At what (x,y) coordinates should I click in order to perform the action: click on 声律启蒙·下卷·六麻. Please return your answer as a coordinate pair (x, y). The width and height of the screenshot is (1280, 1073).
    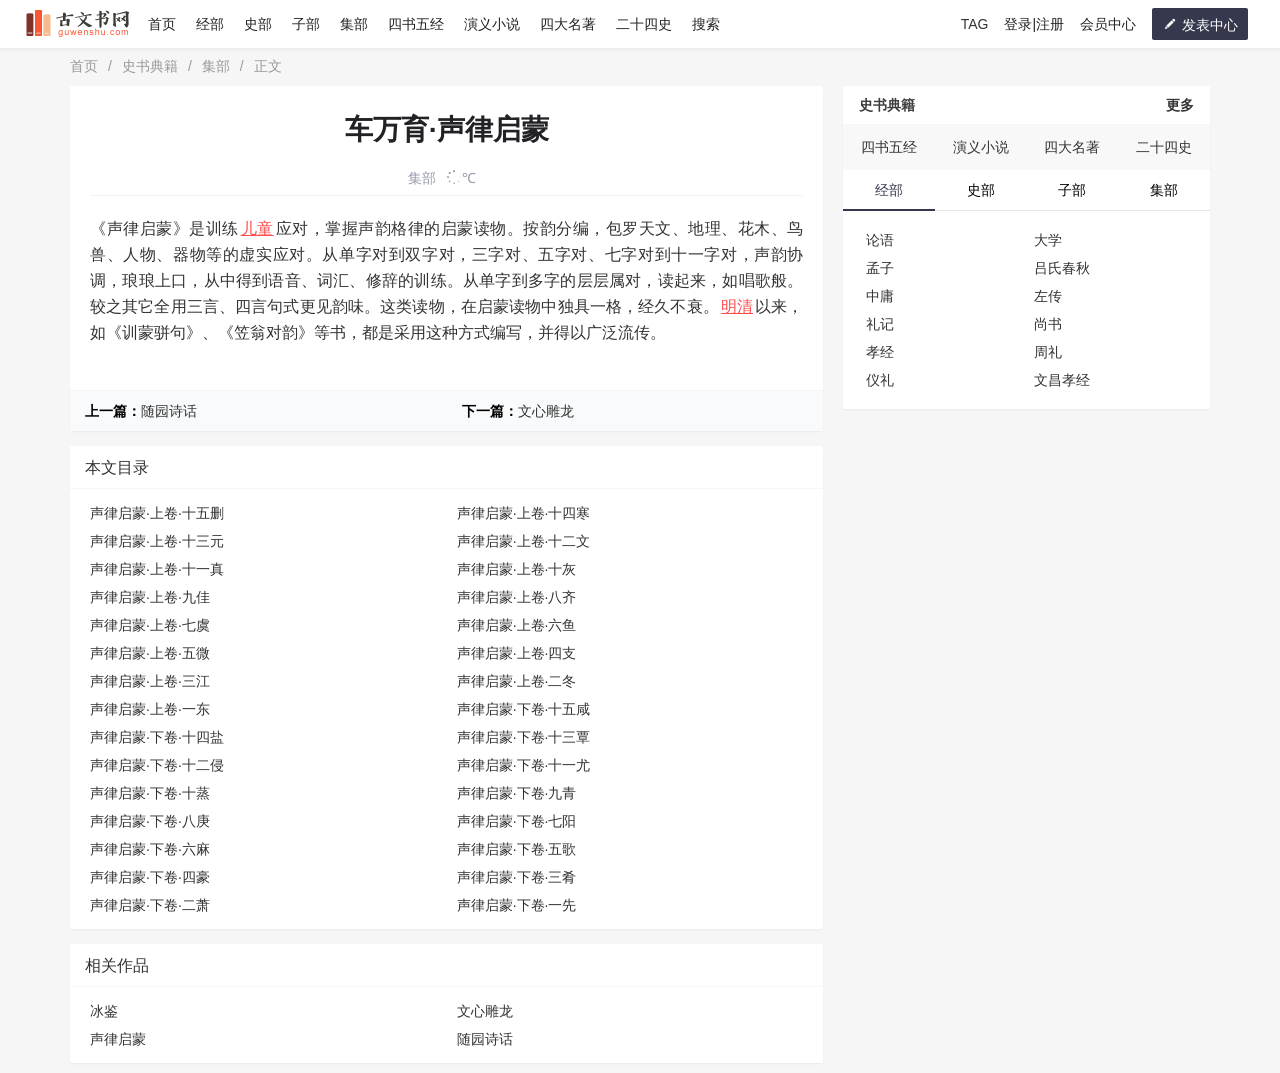
    Looking at the image, I should click on (150, 849).